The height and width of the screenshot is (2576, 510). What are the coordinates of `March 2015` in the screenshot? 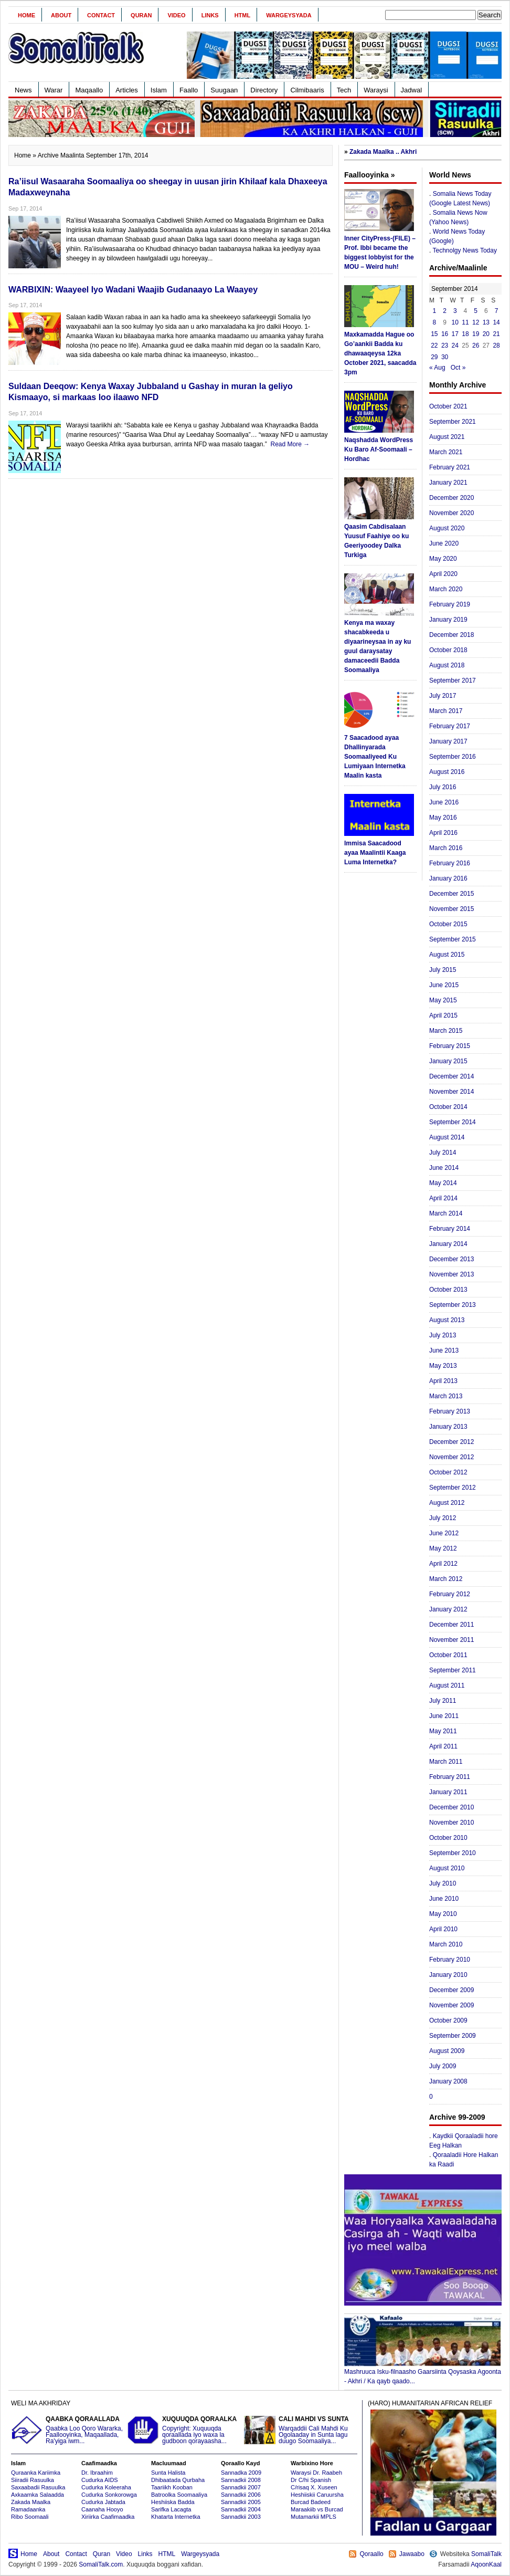 It's located at (445, 1030).